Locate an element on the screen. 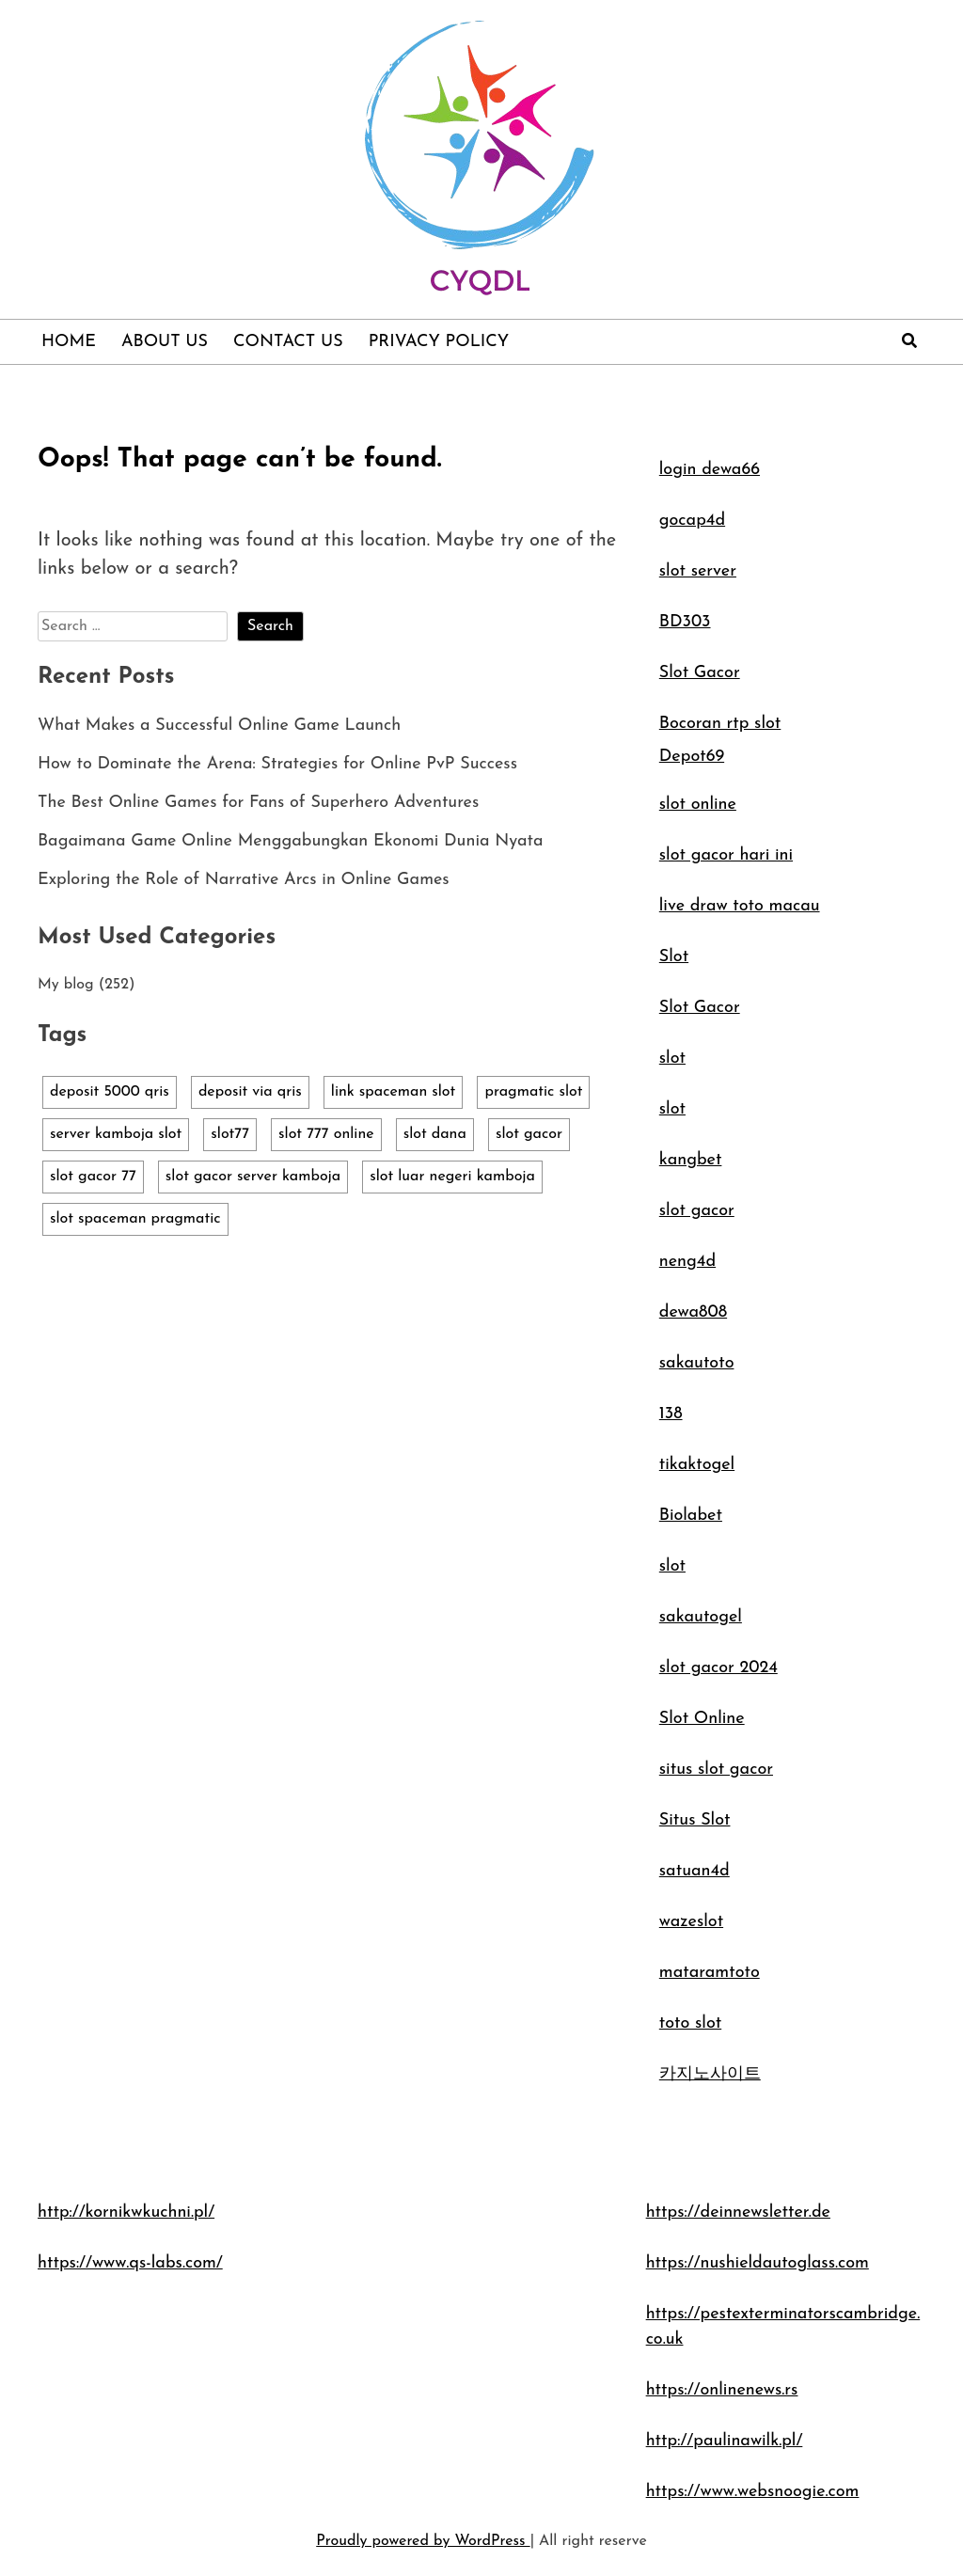 The width and height of the screenshot is (963, 2576). https://deinnewsletter.de is located at coordinates (738, 2212).